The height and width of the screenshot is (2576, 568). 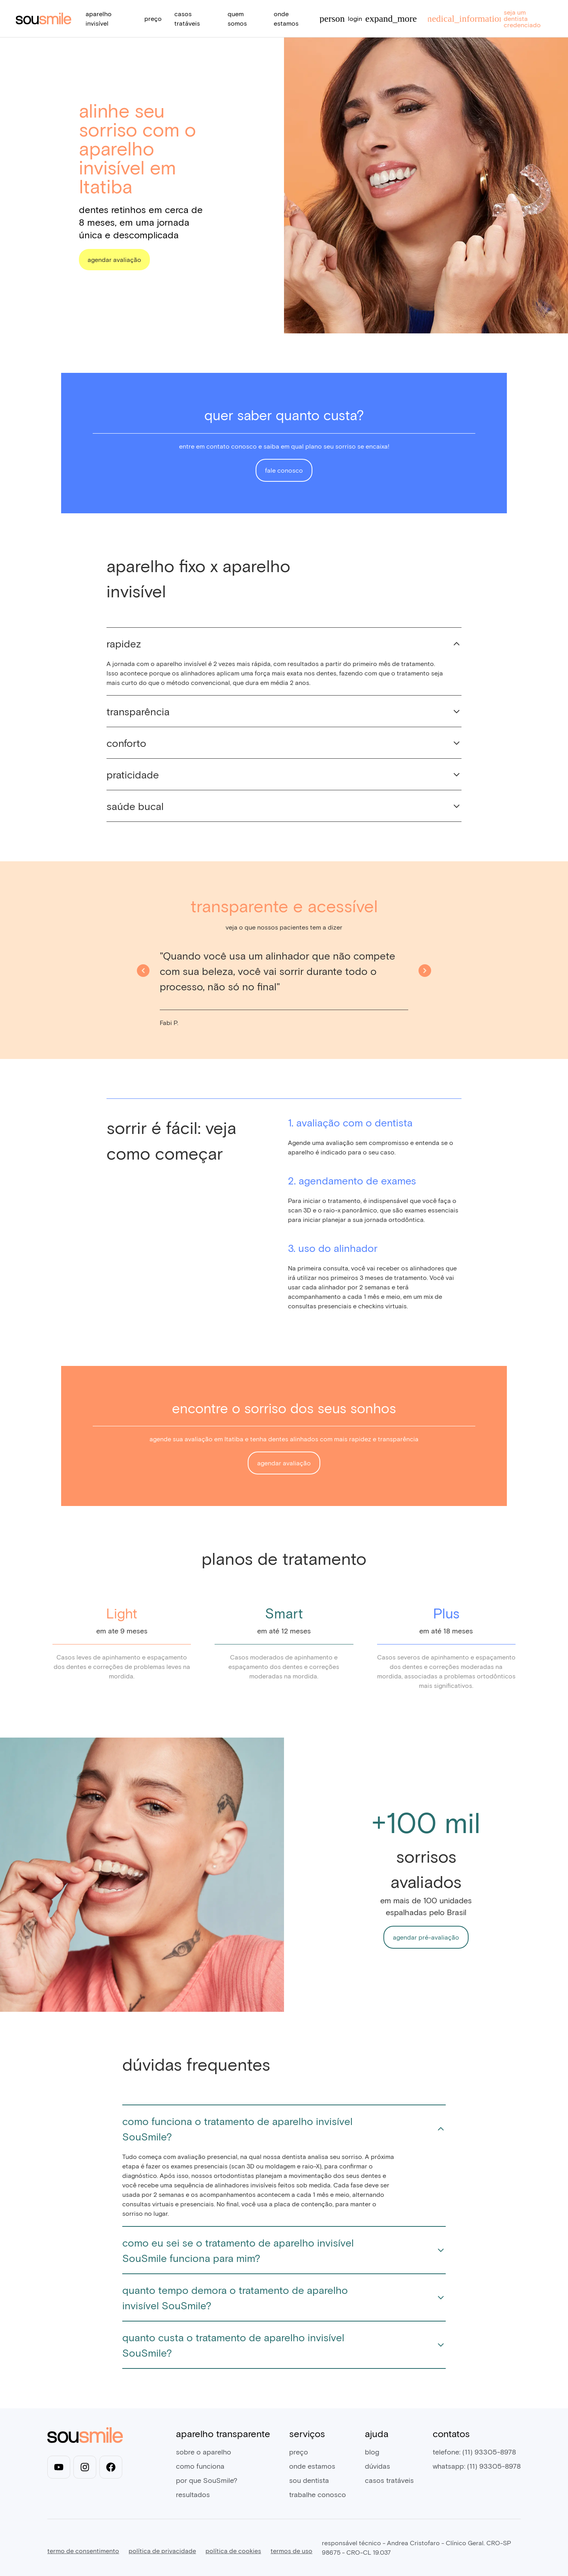 What do you see at coordinates (203, 2451) in the screenshot?
I see `sobre o aparelho` at bounding box center [203, 2451].